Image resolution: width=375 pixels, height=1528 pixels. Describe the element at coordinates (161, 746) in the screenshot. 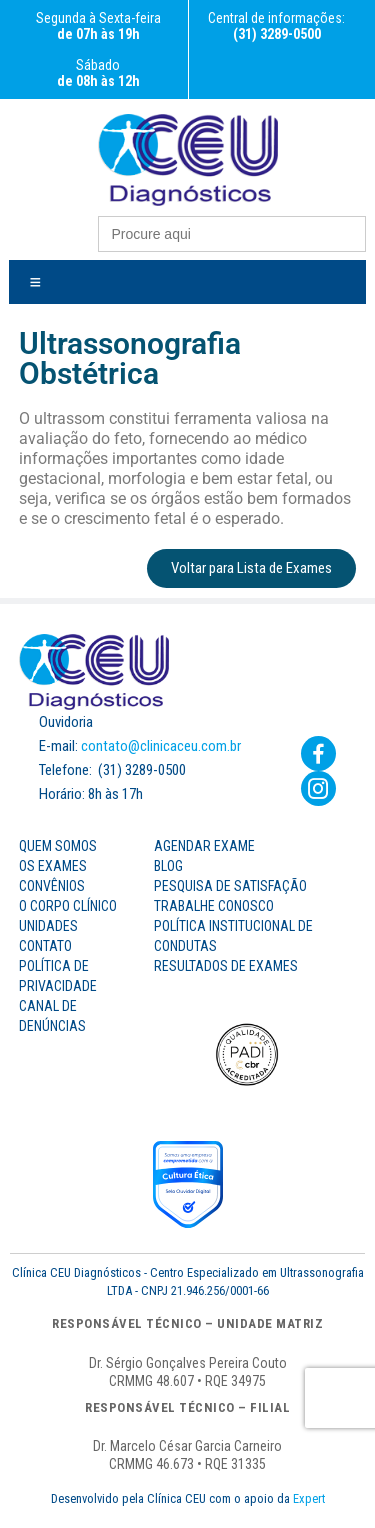

I see `contato@clinicaceu.com.br` at that location.